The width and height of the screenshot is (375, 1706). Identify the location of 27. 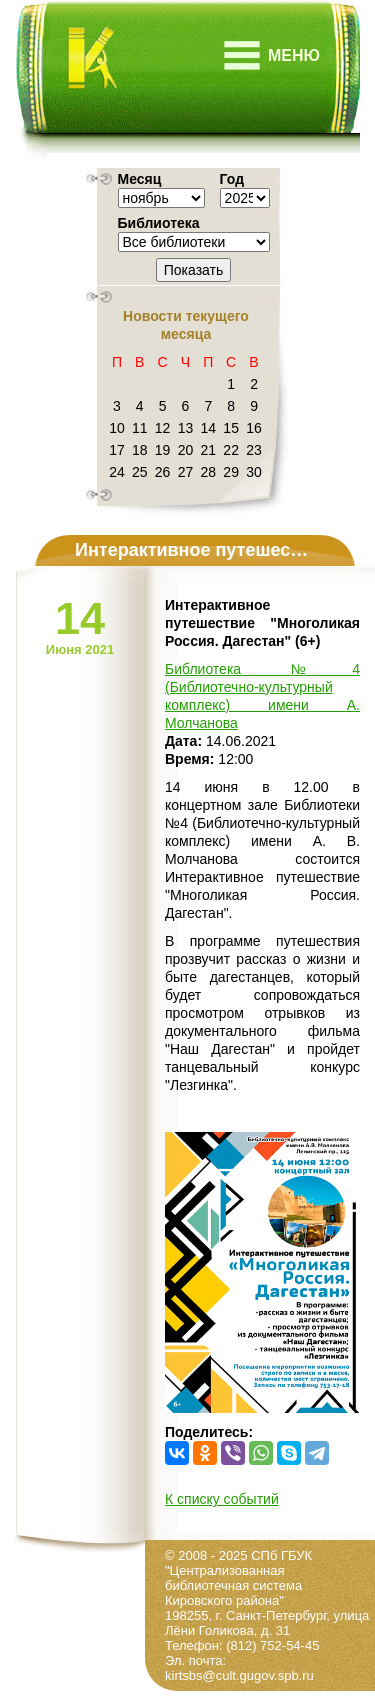
(186, 472).